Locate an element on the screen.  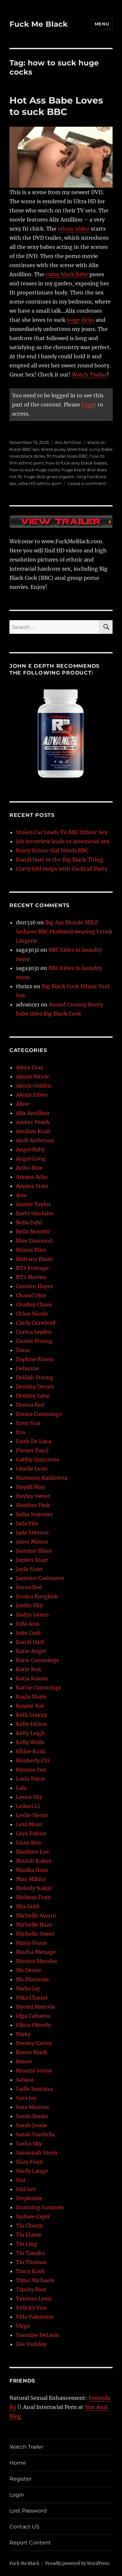
Nyomi Marcela is located at coordinates (35, 2006).